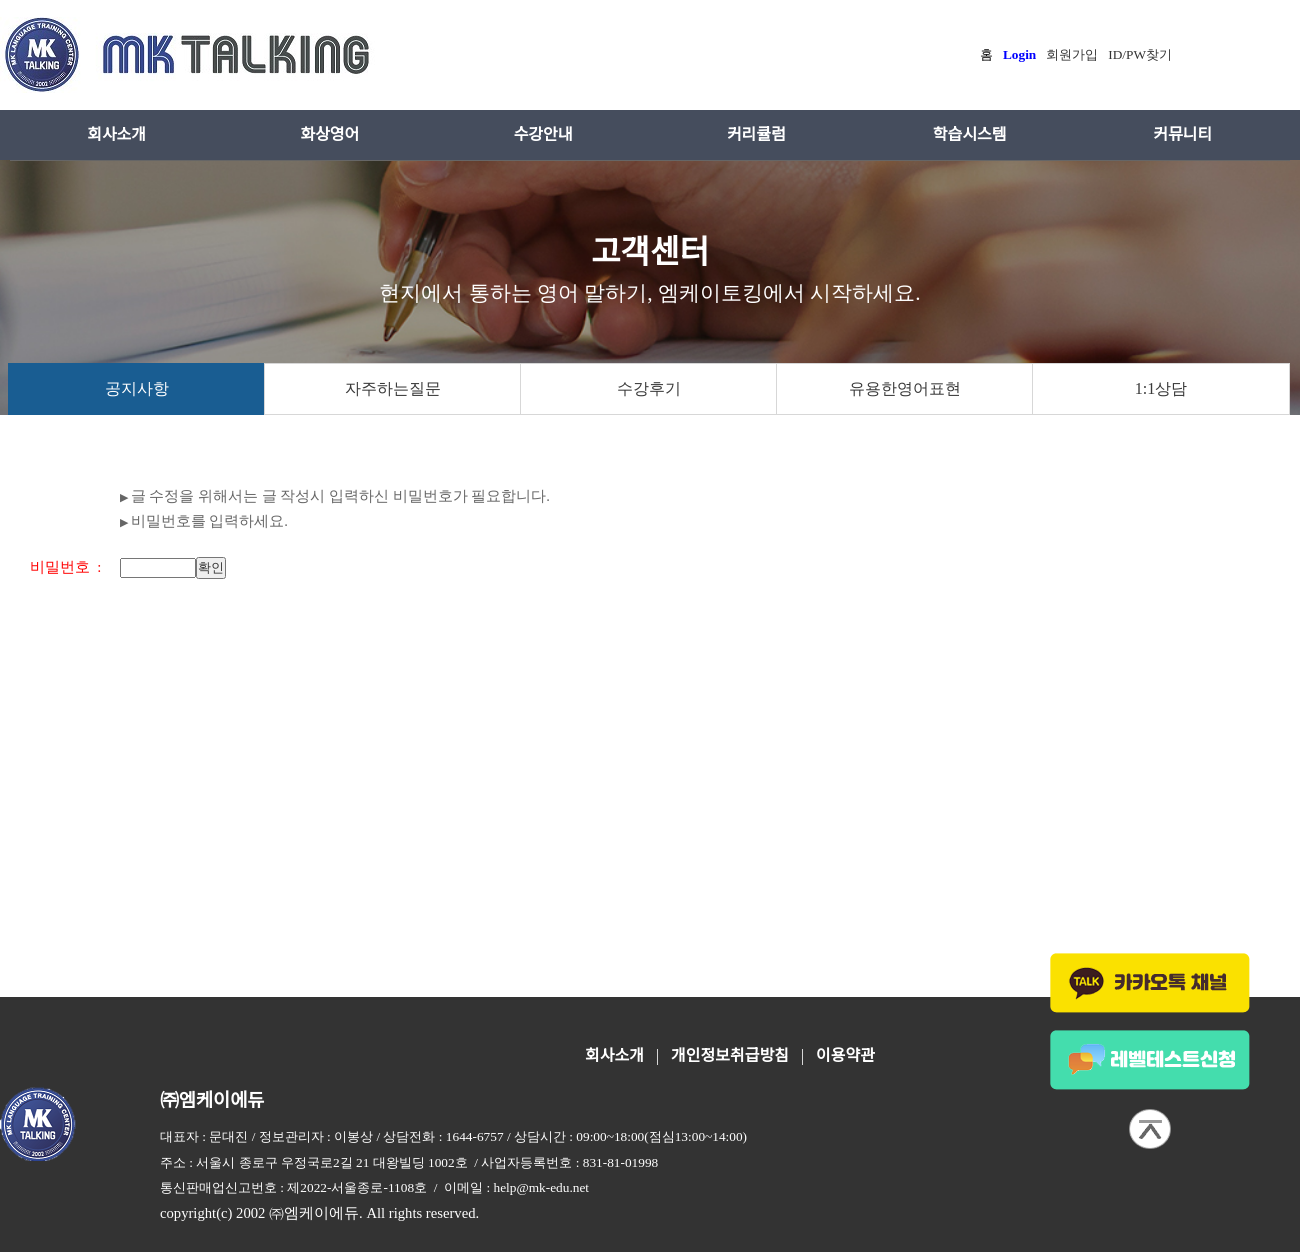 The height and width of the screenshot is (1252, 1300). What do you see at coordinates (137, 388) in the screenshot?
I see `공지사항` at bounding box center [137, 388].